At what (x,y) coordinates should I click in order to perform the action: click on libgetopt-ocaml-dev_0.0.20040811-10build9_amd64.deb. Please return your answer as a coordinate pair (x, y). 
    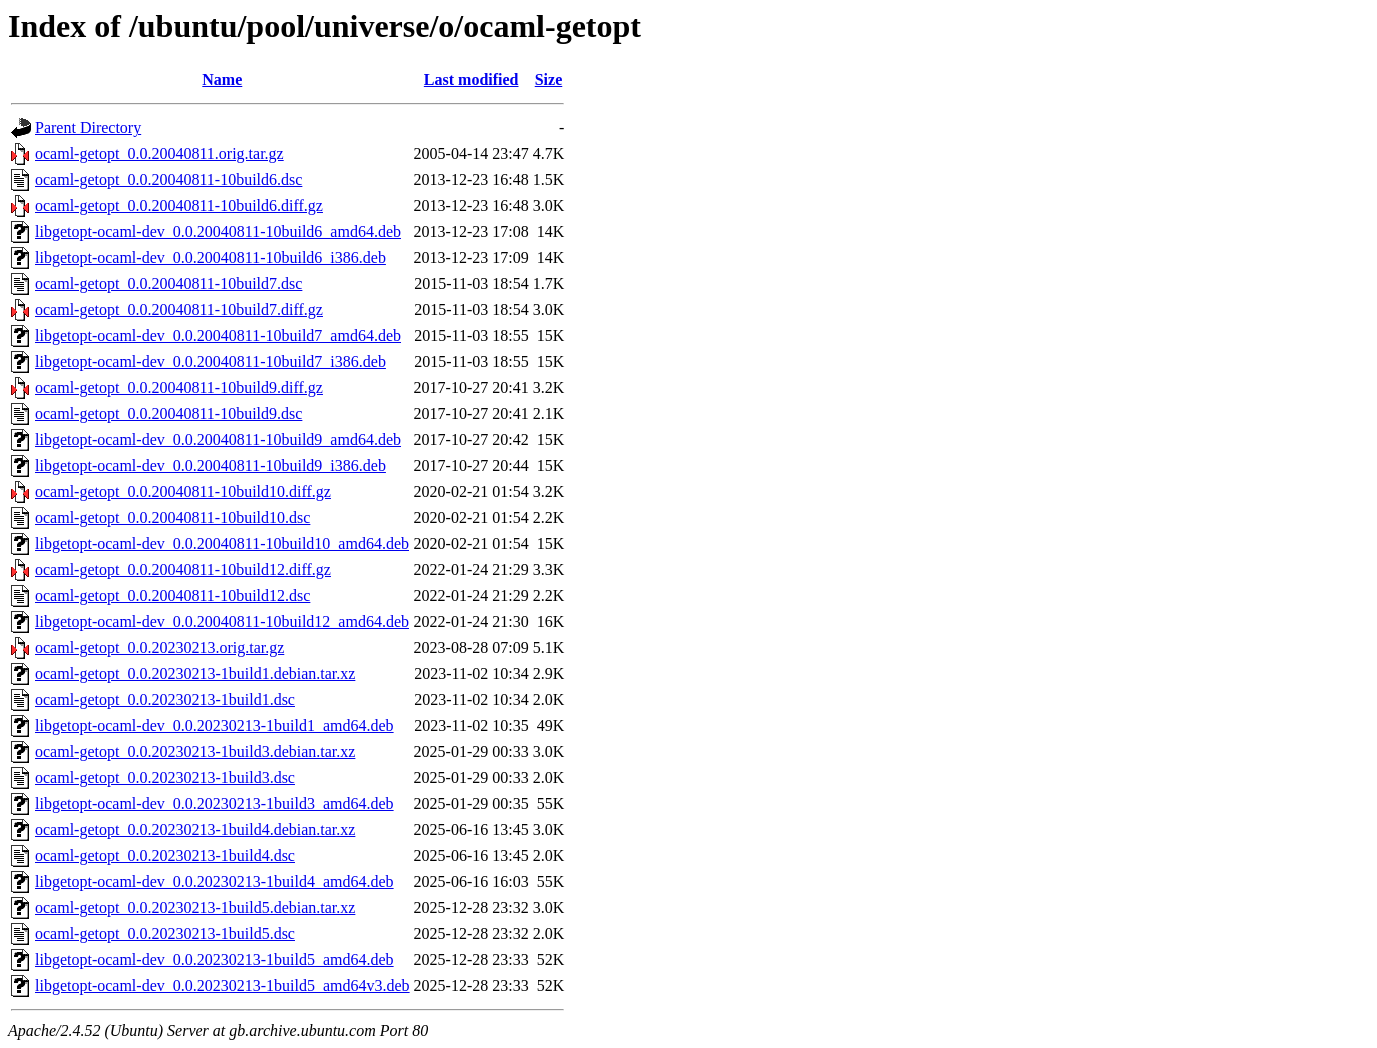
    Looking at the image, I should click on (218, 439).